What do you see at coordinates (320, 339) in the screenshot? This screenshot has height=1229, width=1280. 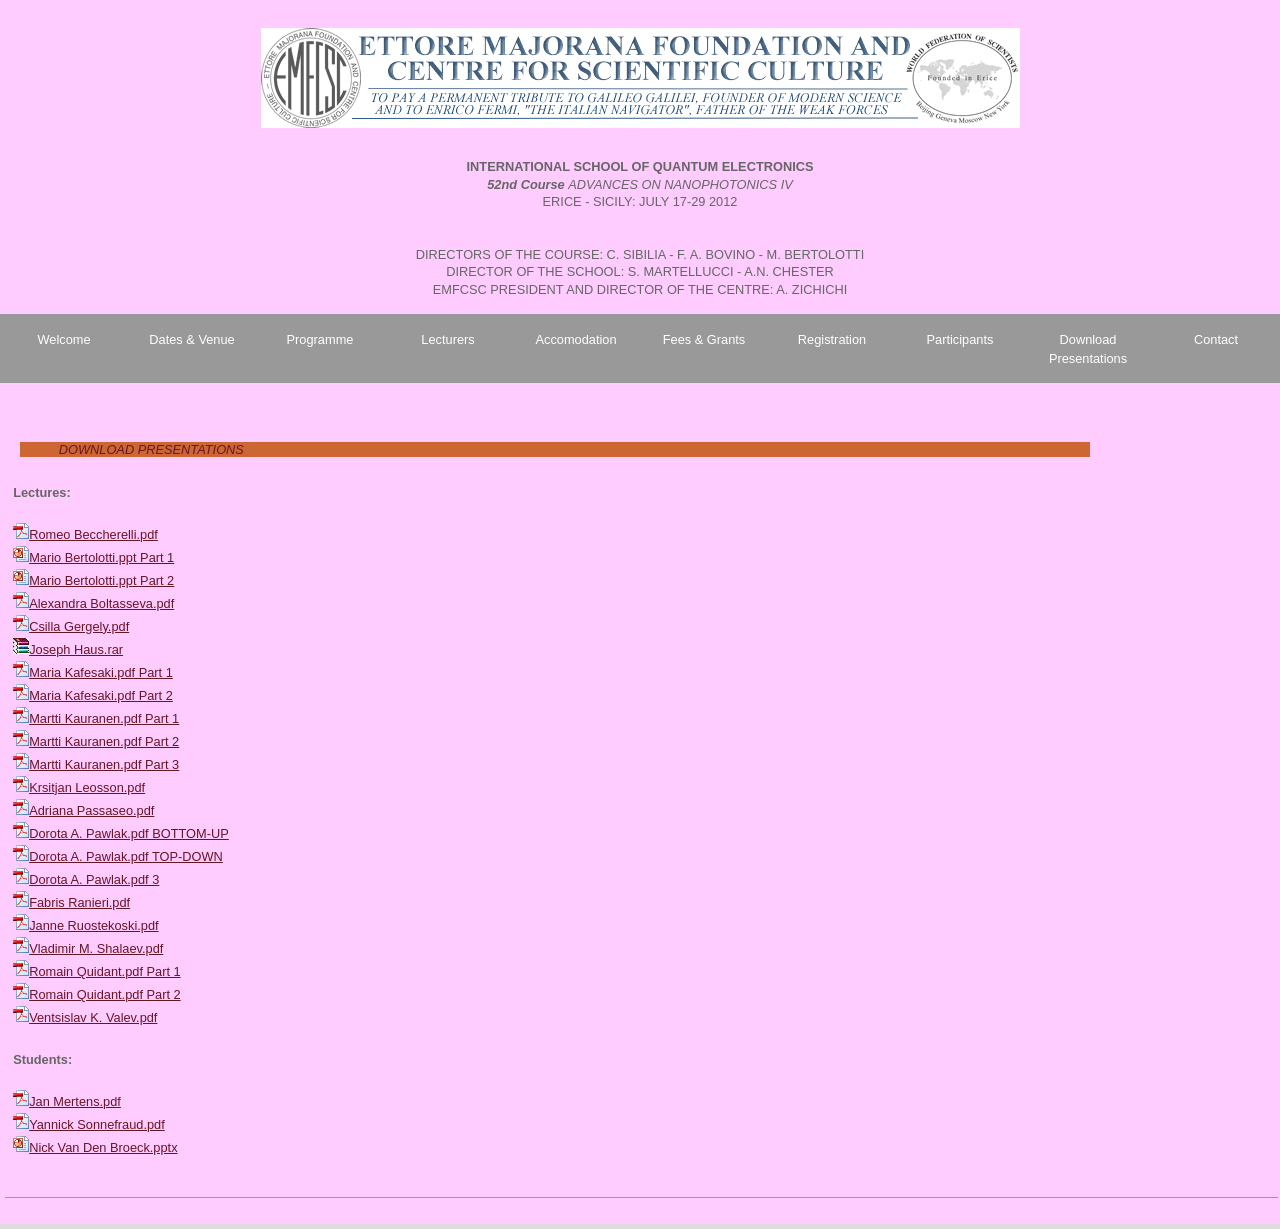 I see `Programme` at bounding box center [320, 339].